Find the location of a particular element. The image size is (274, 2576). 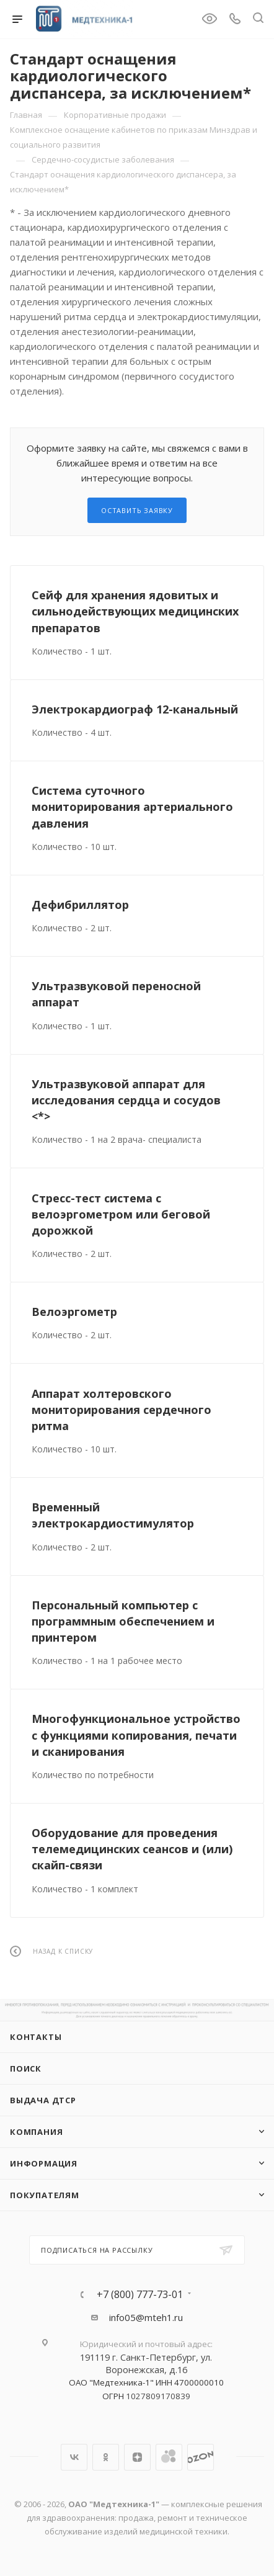

Поиск is located at coordinates (26, 2068).